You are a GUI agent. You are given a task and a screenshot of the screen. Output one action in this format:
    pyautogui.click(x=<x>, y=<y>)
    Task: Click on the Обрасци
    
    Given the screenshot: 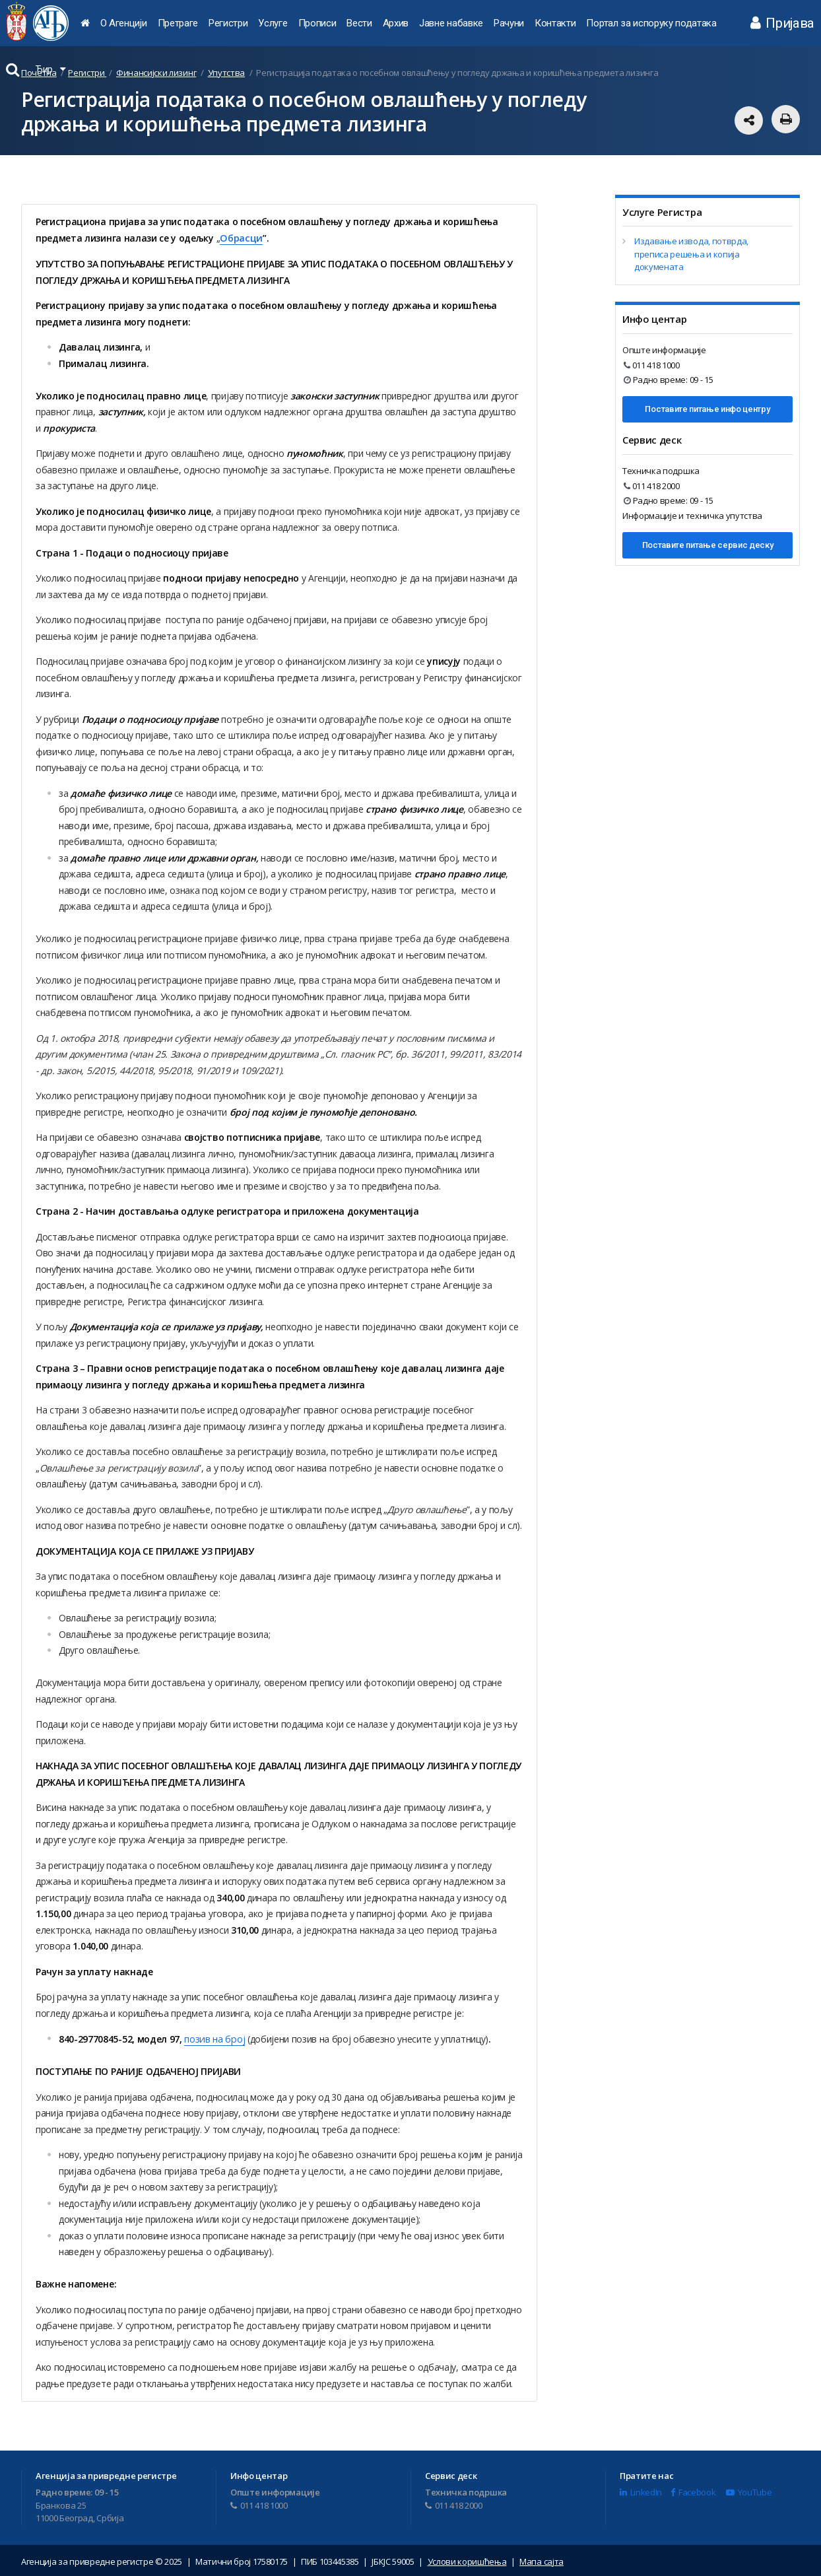 What is the action you would take?
    pyautogui.click(x=240, y=237)
    